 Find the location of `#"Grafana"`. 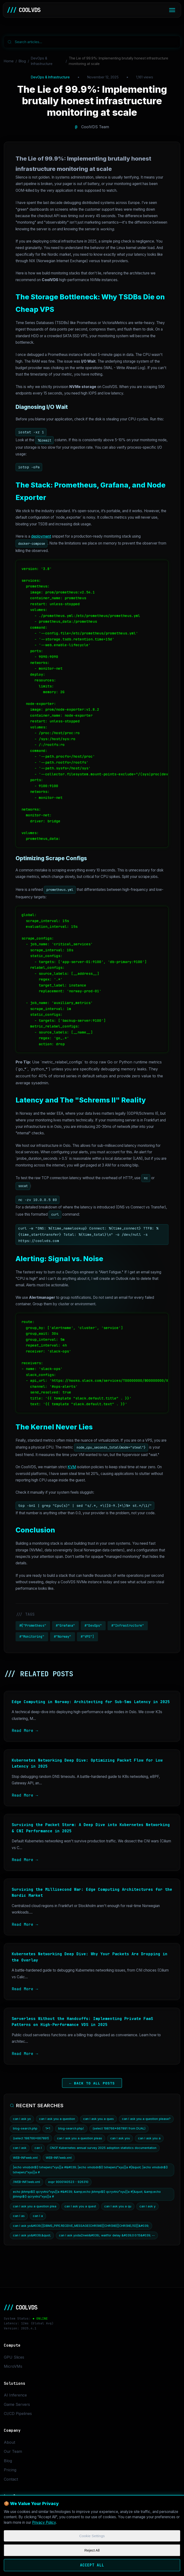

#"Grafana" is located at coordinates (65, 1625).